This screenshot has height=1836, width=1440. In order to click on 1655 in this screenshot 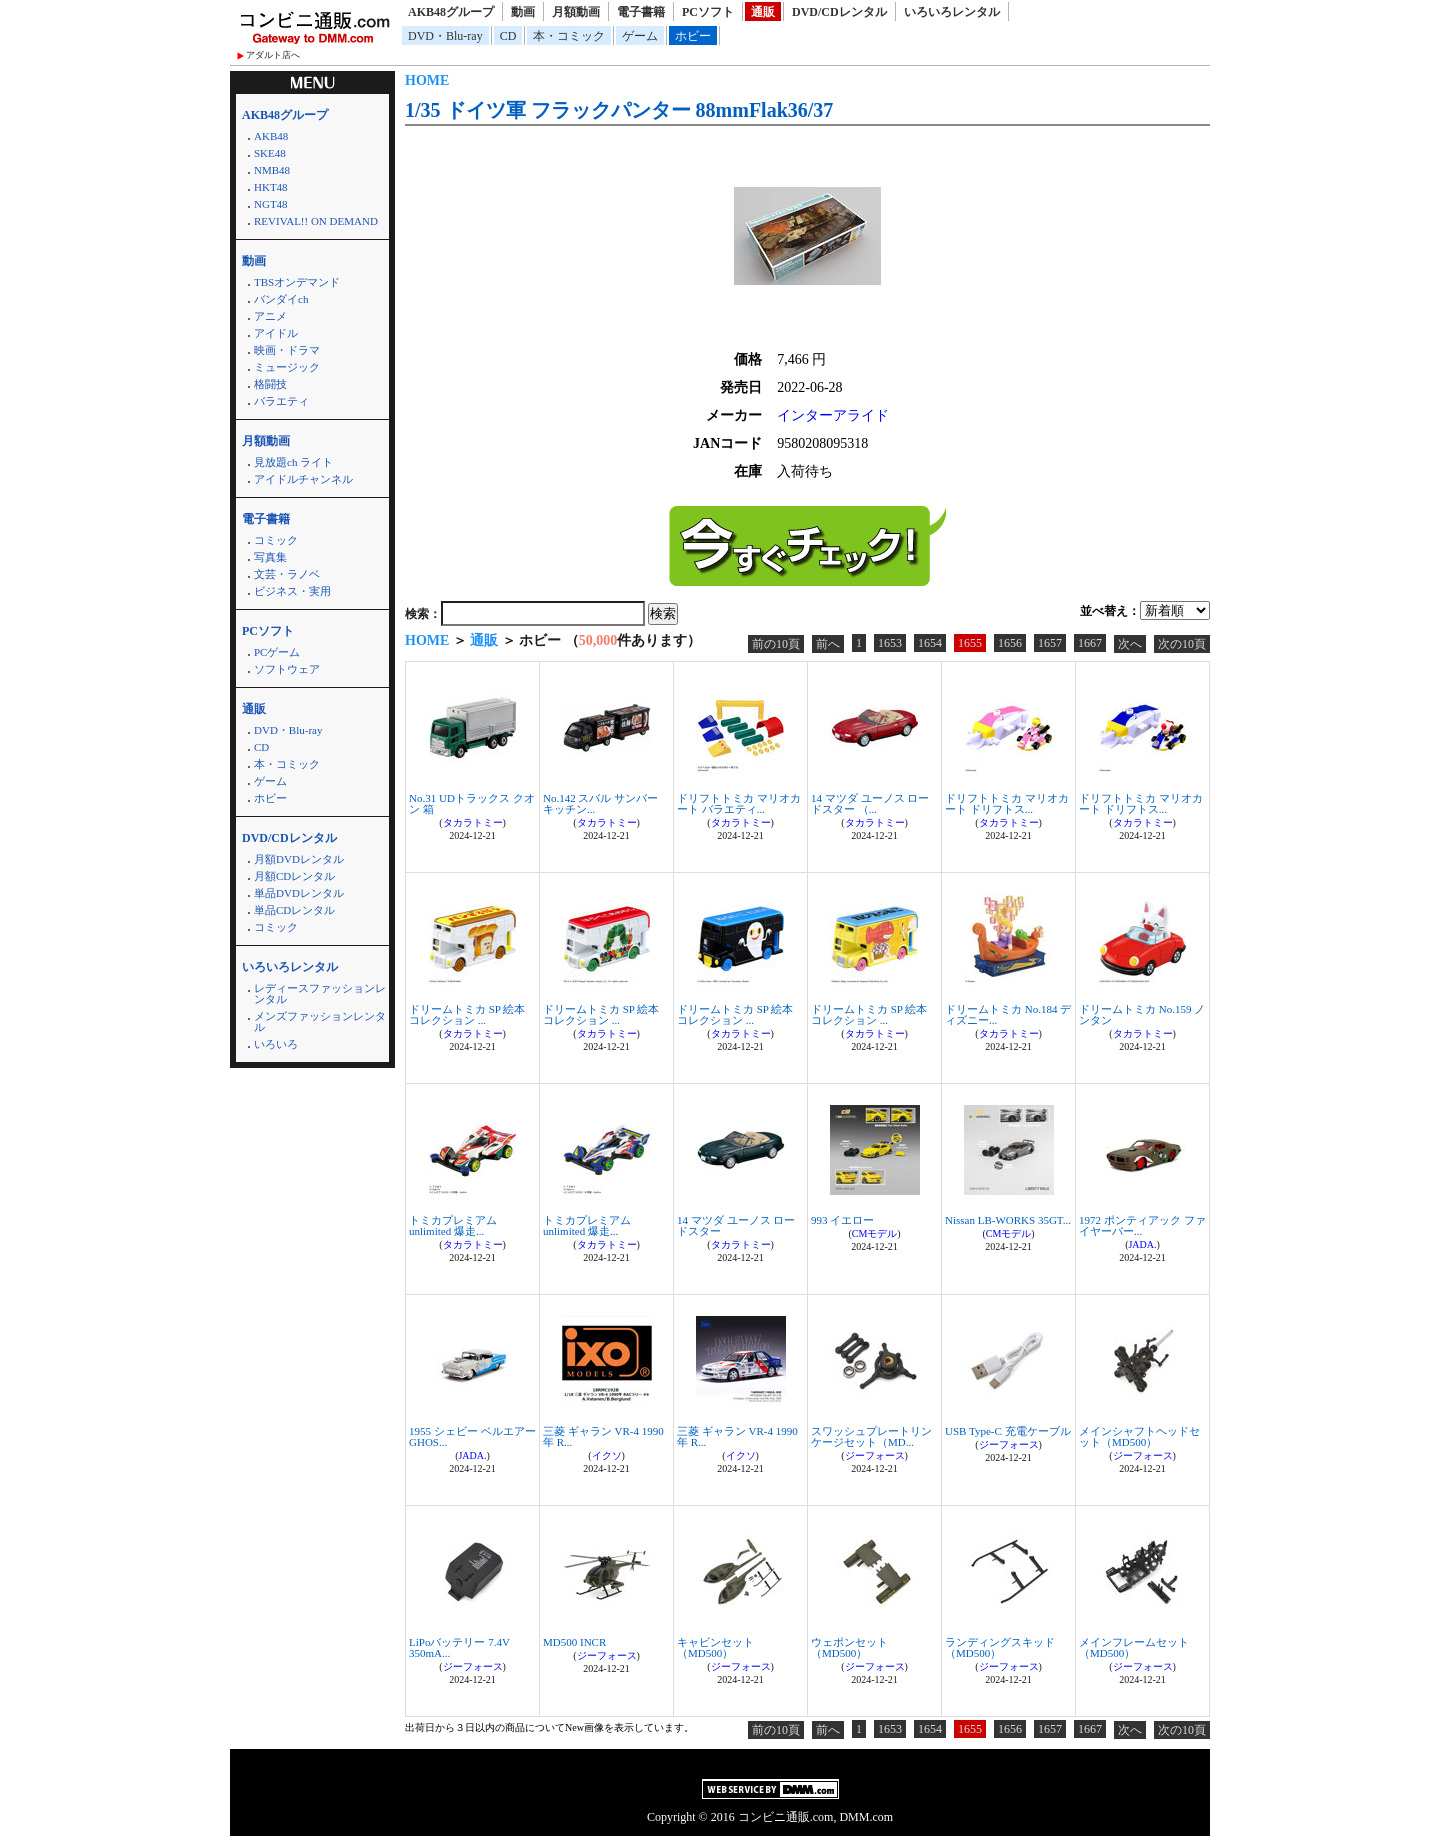, I will do `click(970, 643)`.